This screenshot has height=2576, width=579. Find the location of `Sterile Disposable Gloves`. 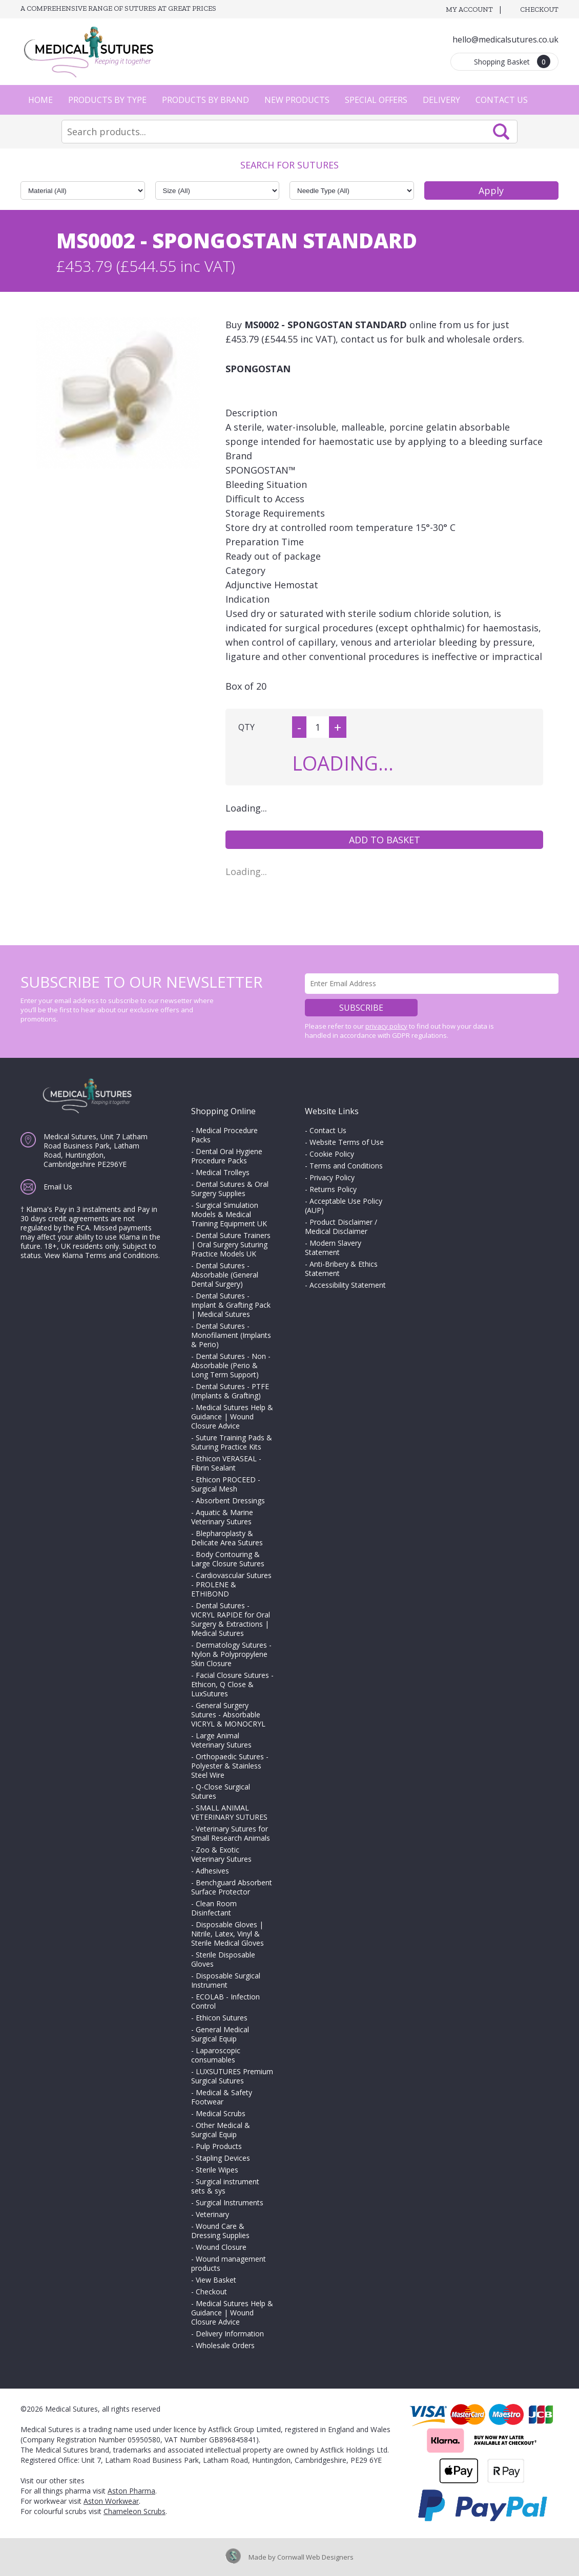

Sterile Disposable Gloves is located at coordinates (223, 1959).